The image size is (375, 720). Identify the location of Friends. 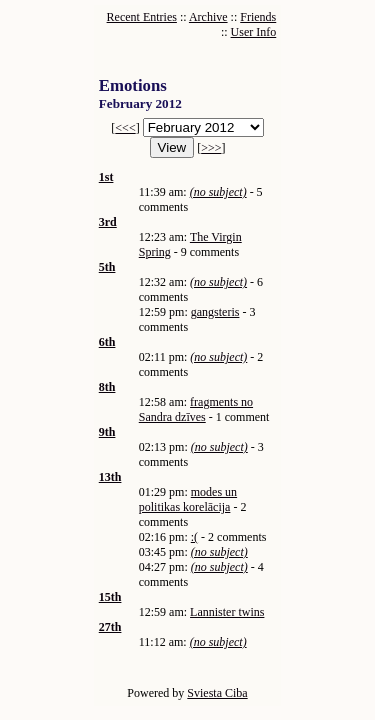
(258, 17).